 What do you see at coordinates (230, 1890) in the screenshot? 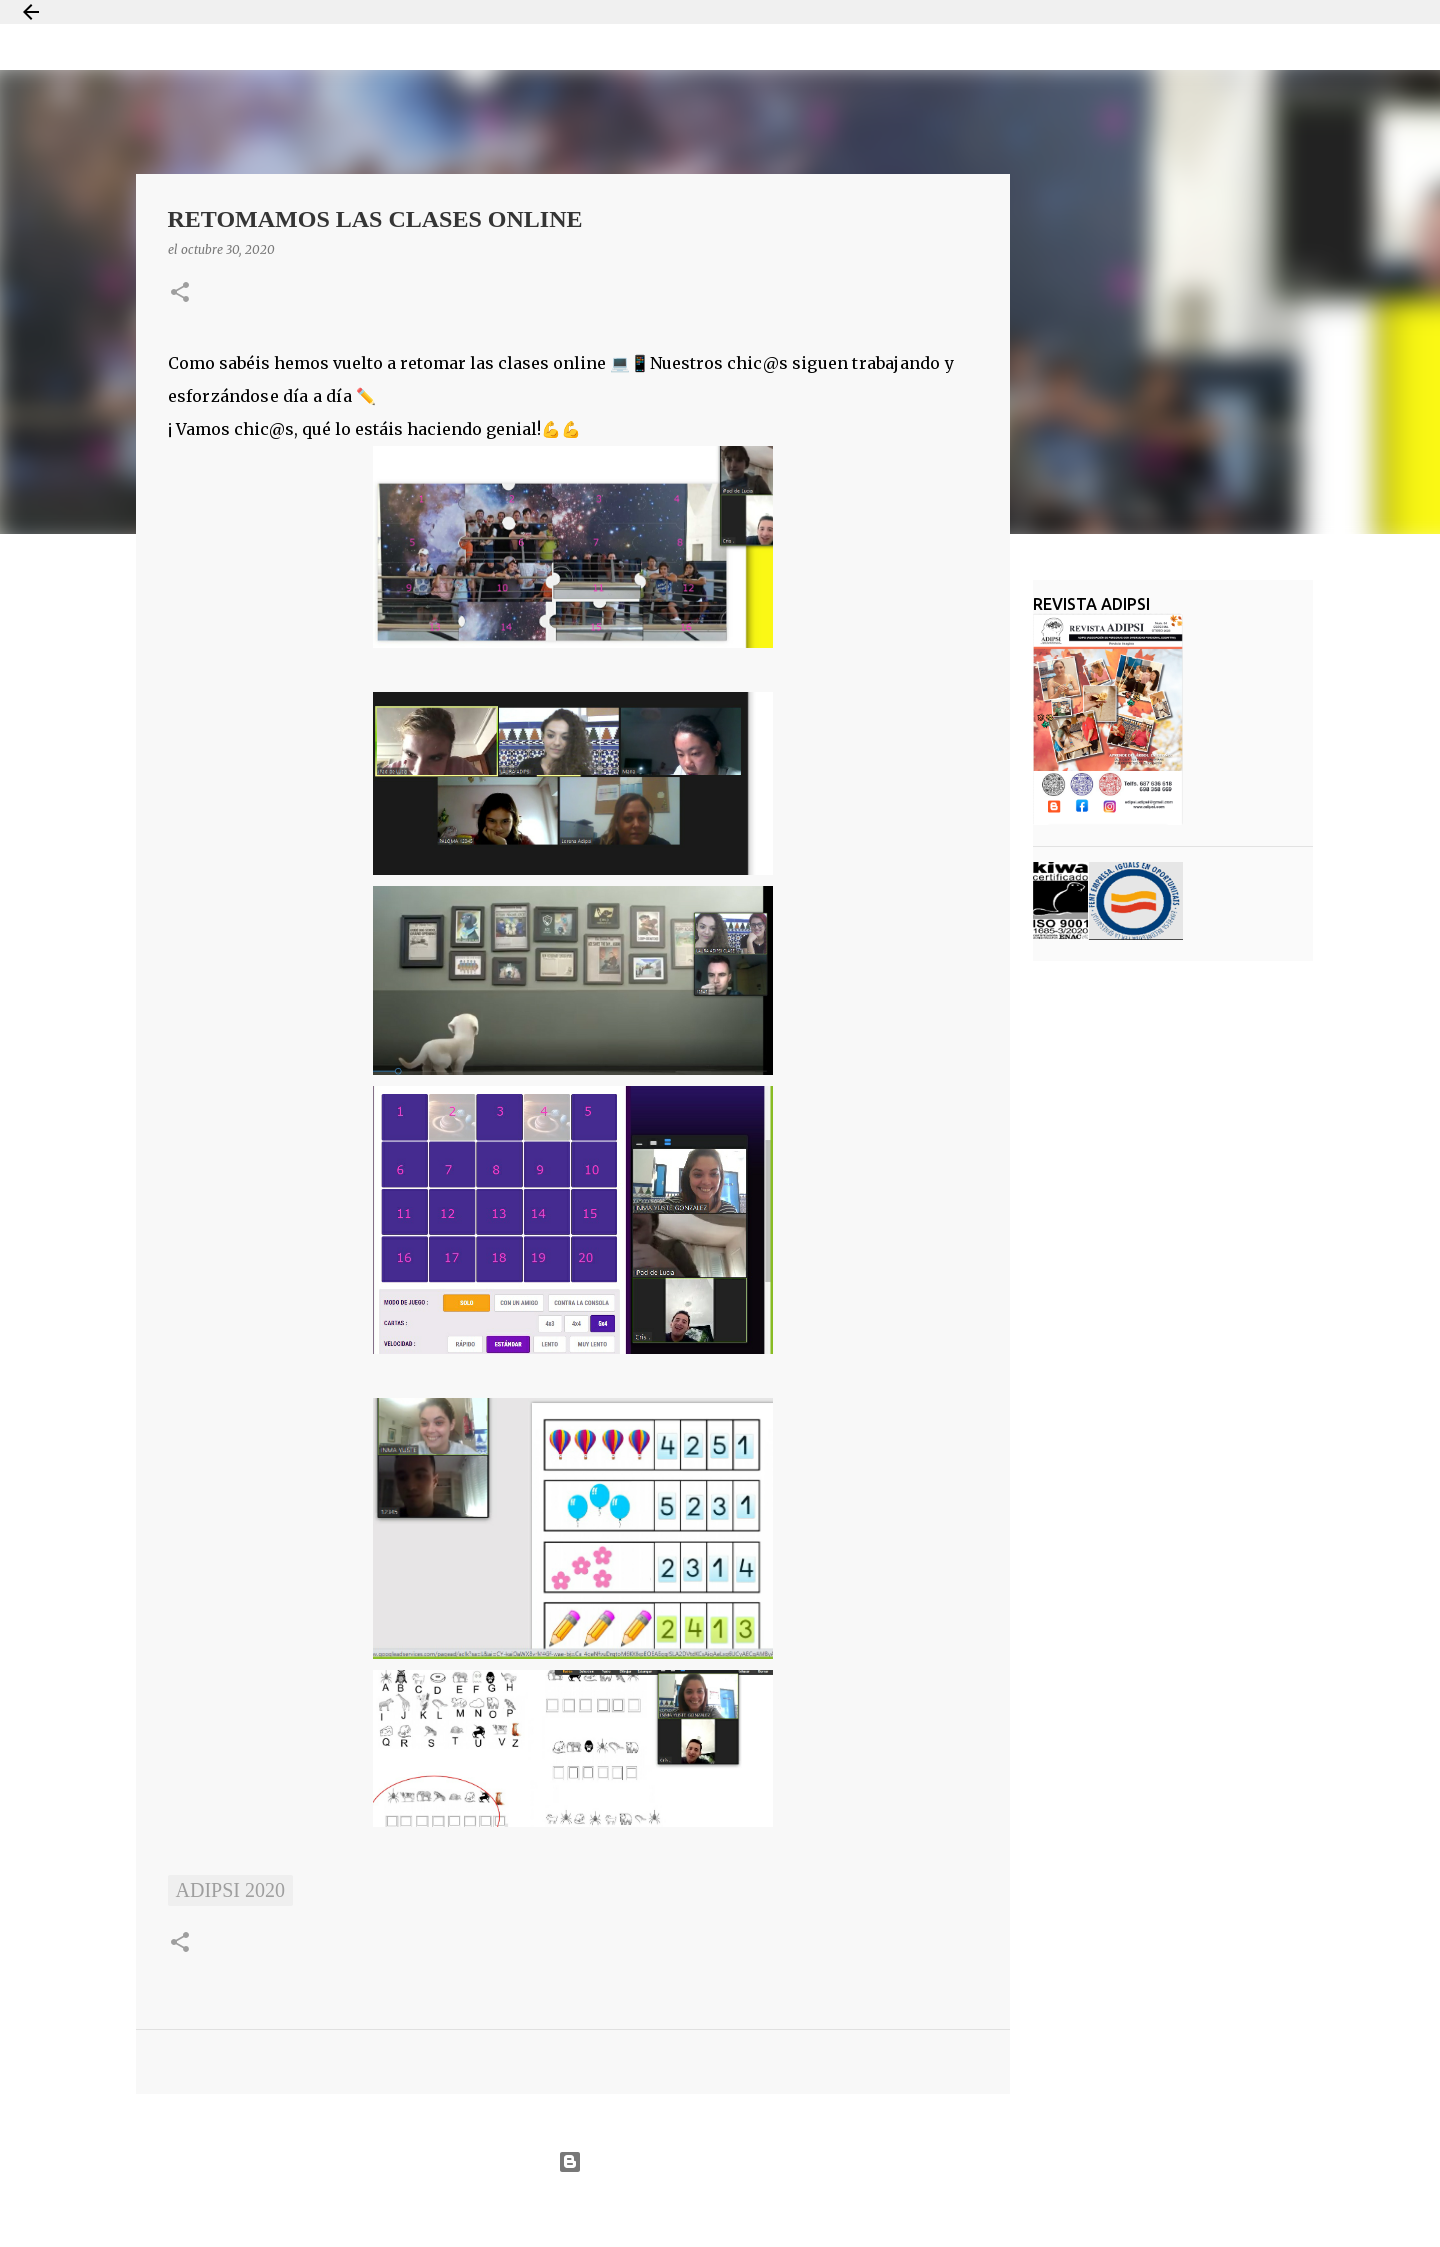
I see `ADIPSI 2020` at bounding box center [230, 1890].